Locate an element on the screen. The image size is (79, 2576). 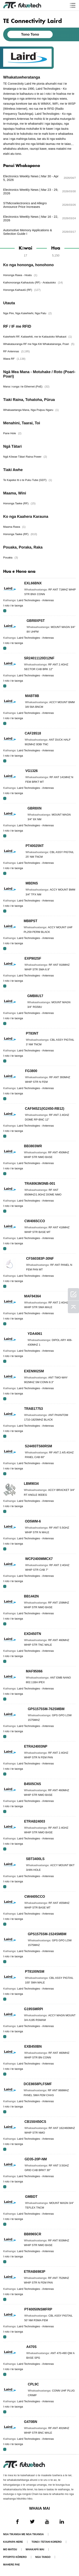
Pouaka is located at coordinates (10, 557).